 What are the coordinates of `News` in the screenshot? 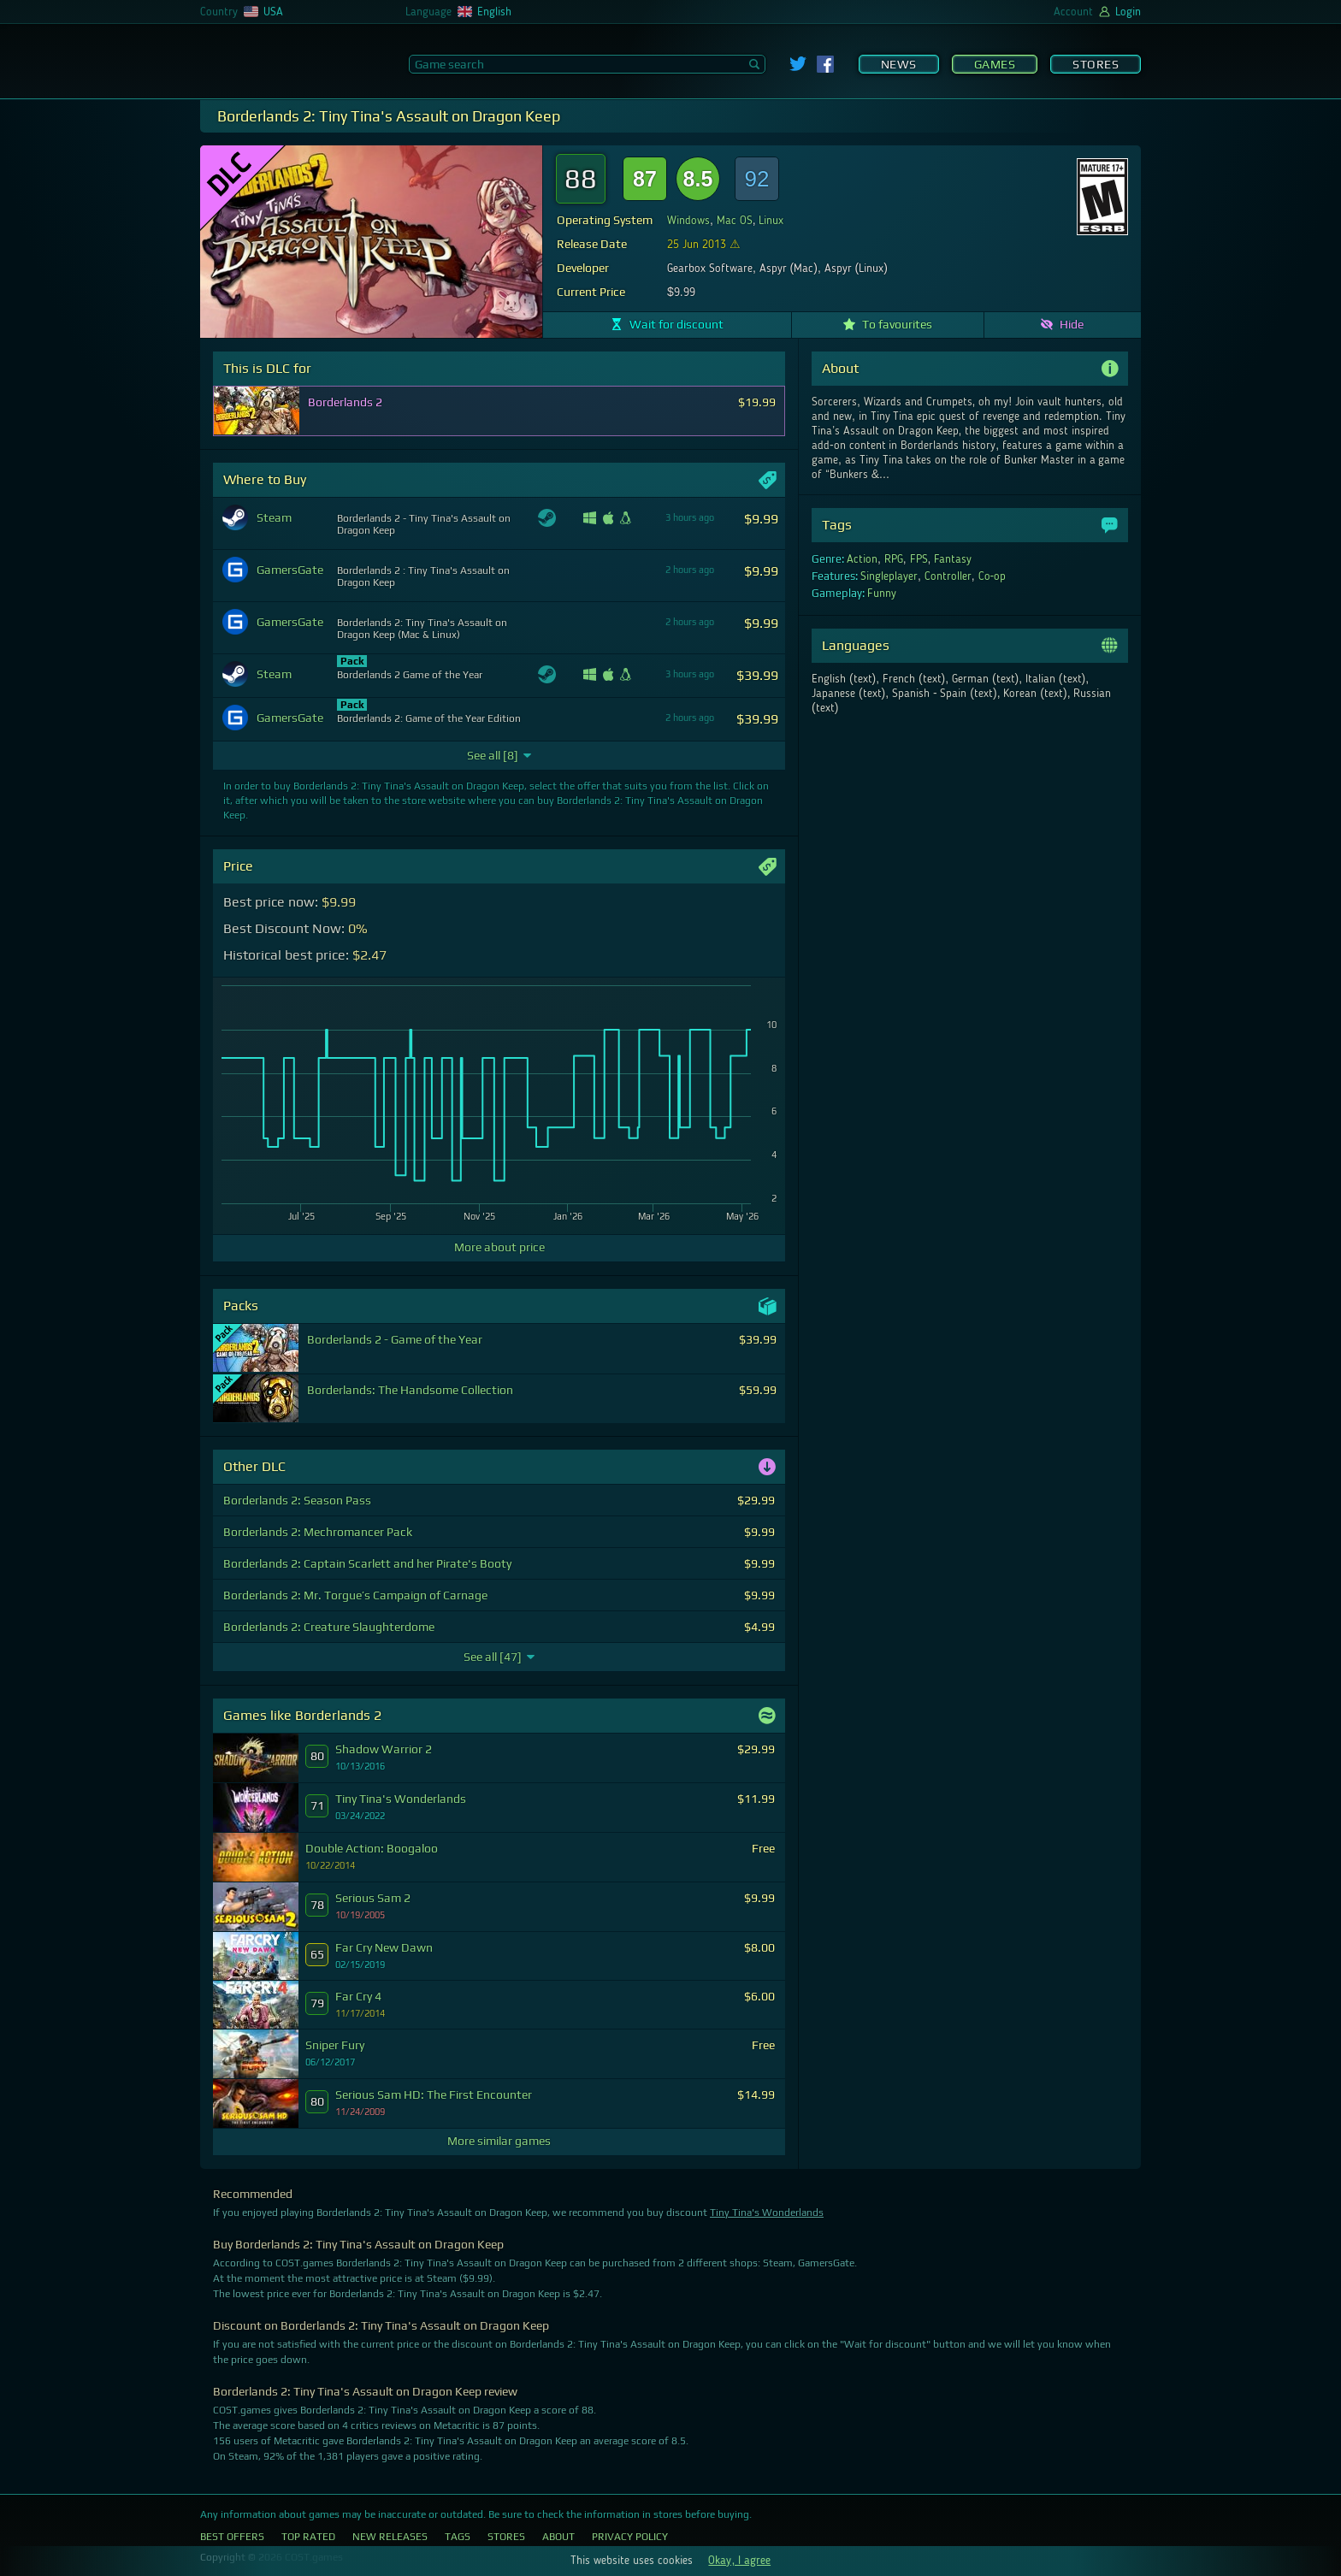 It's located at (899, 64).